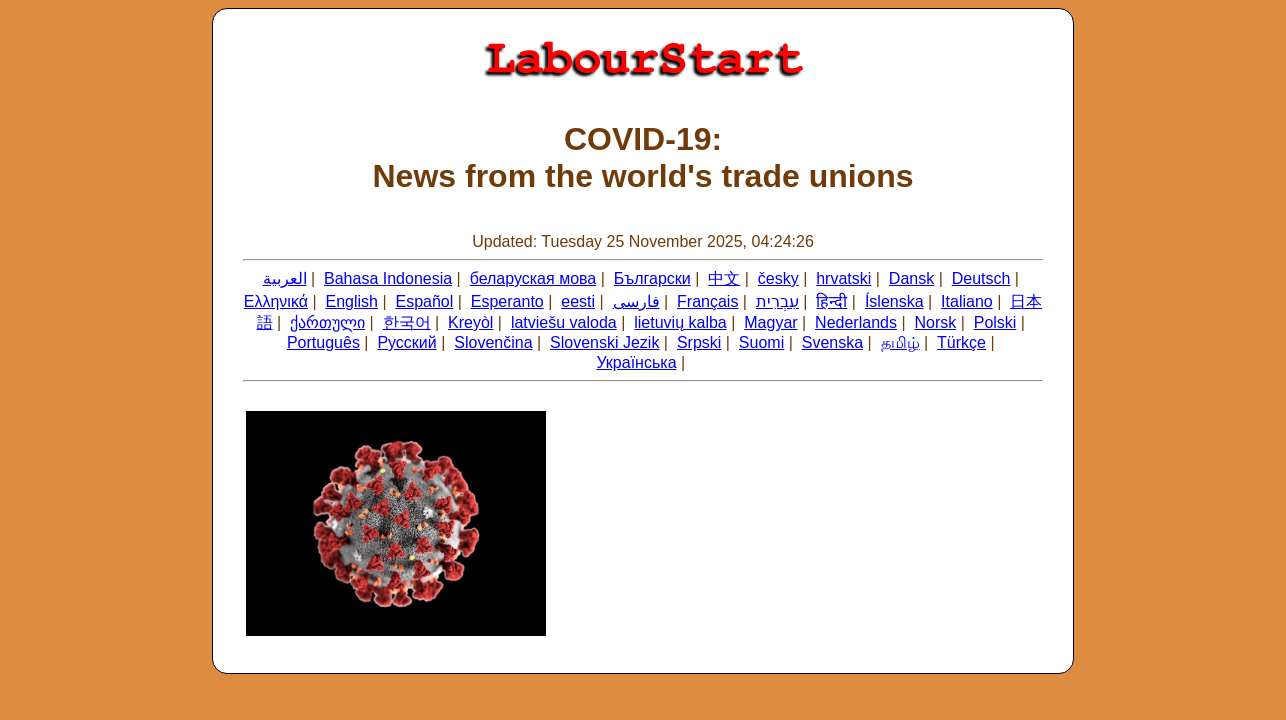  Describe the element at coordinates (707, 301) in the screenshot. I see `Français` at that location.